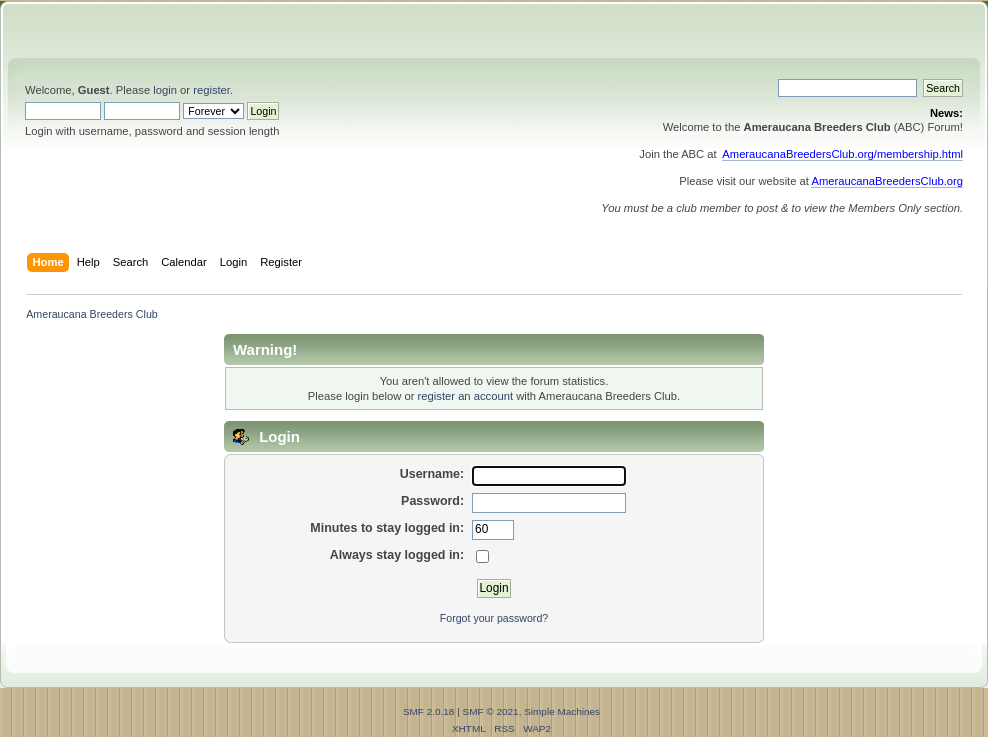  Describe the element at coordinates (494, 618) in the screenshot. I see `Forgot your password?` at that location.